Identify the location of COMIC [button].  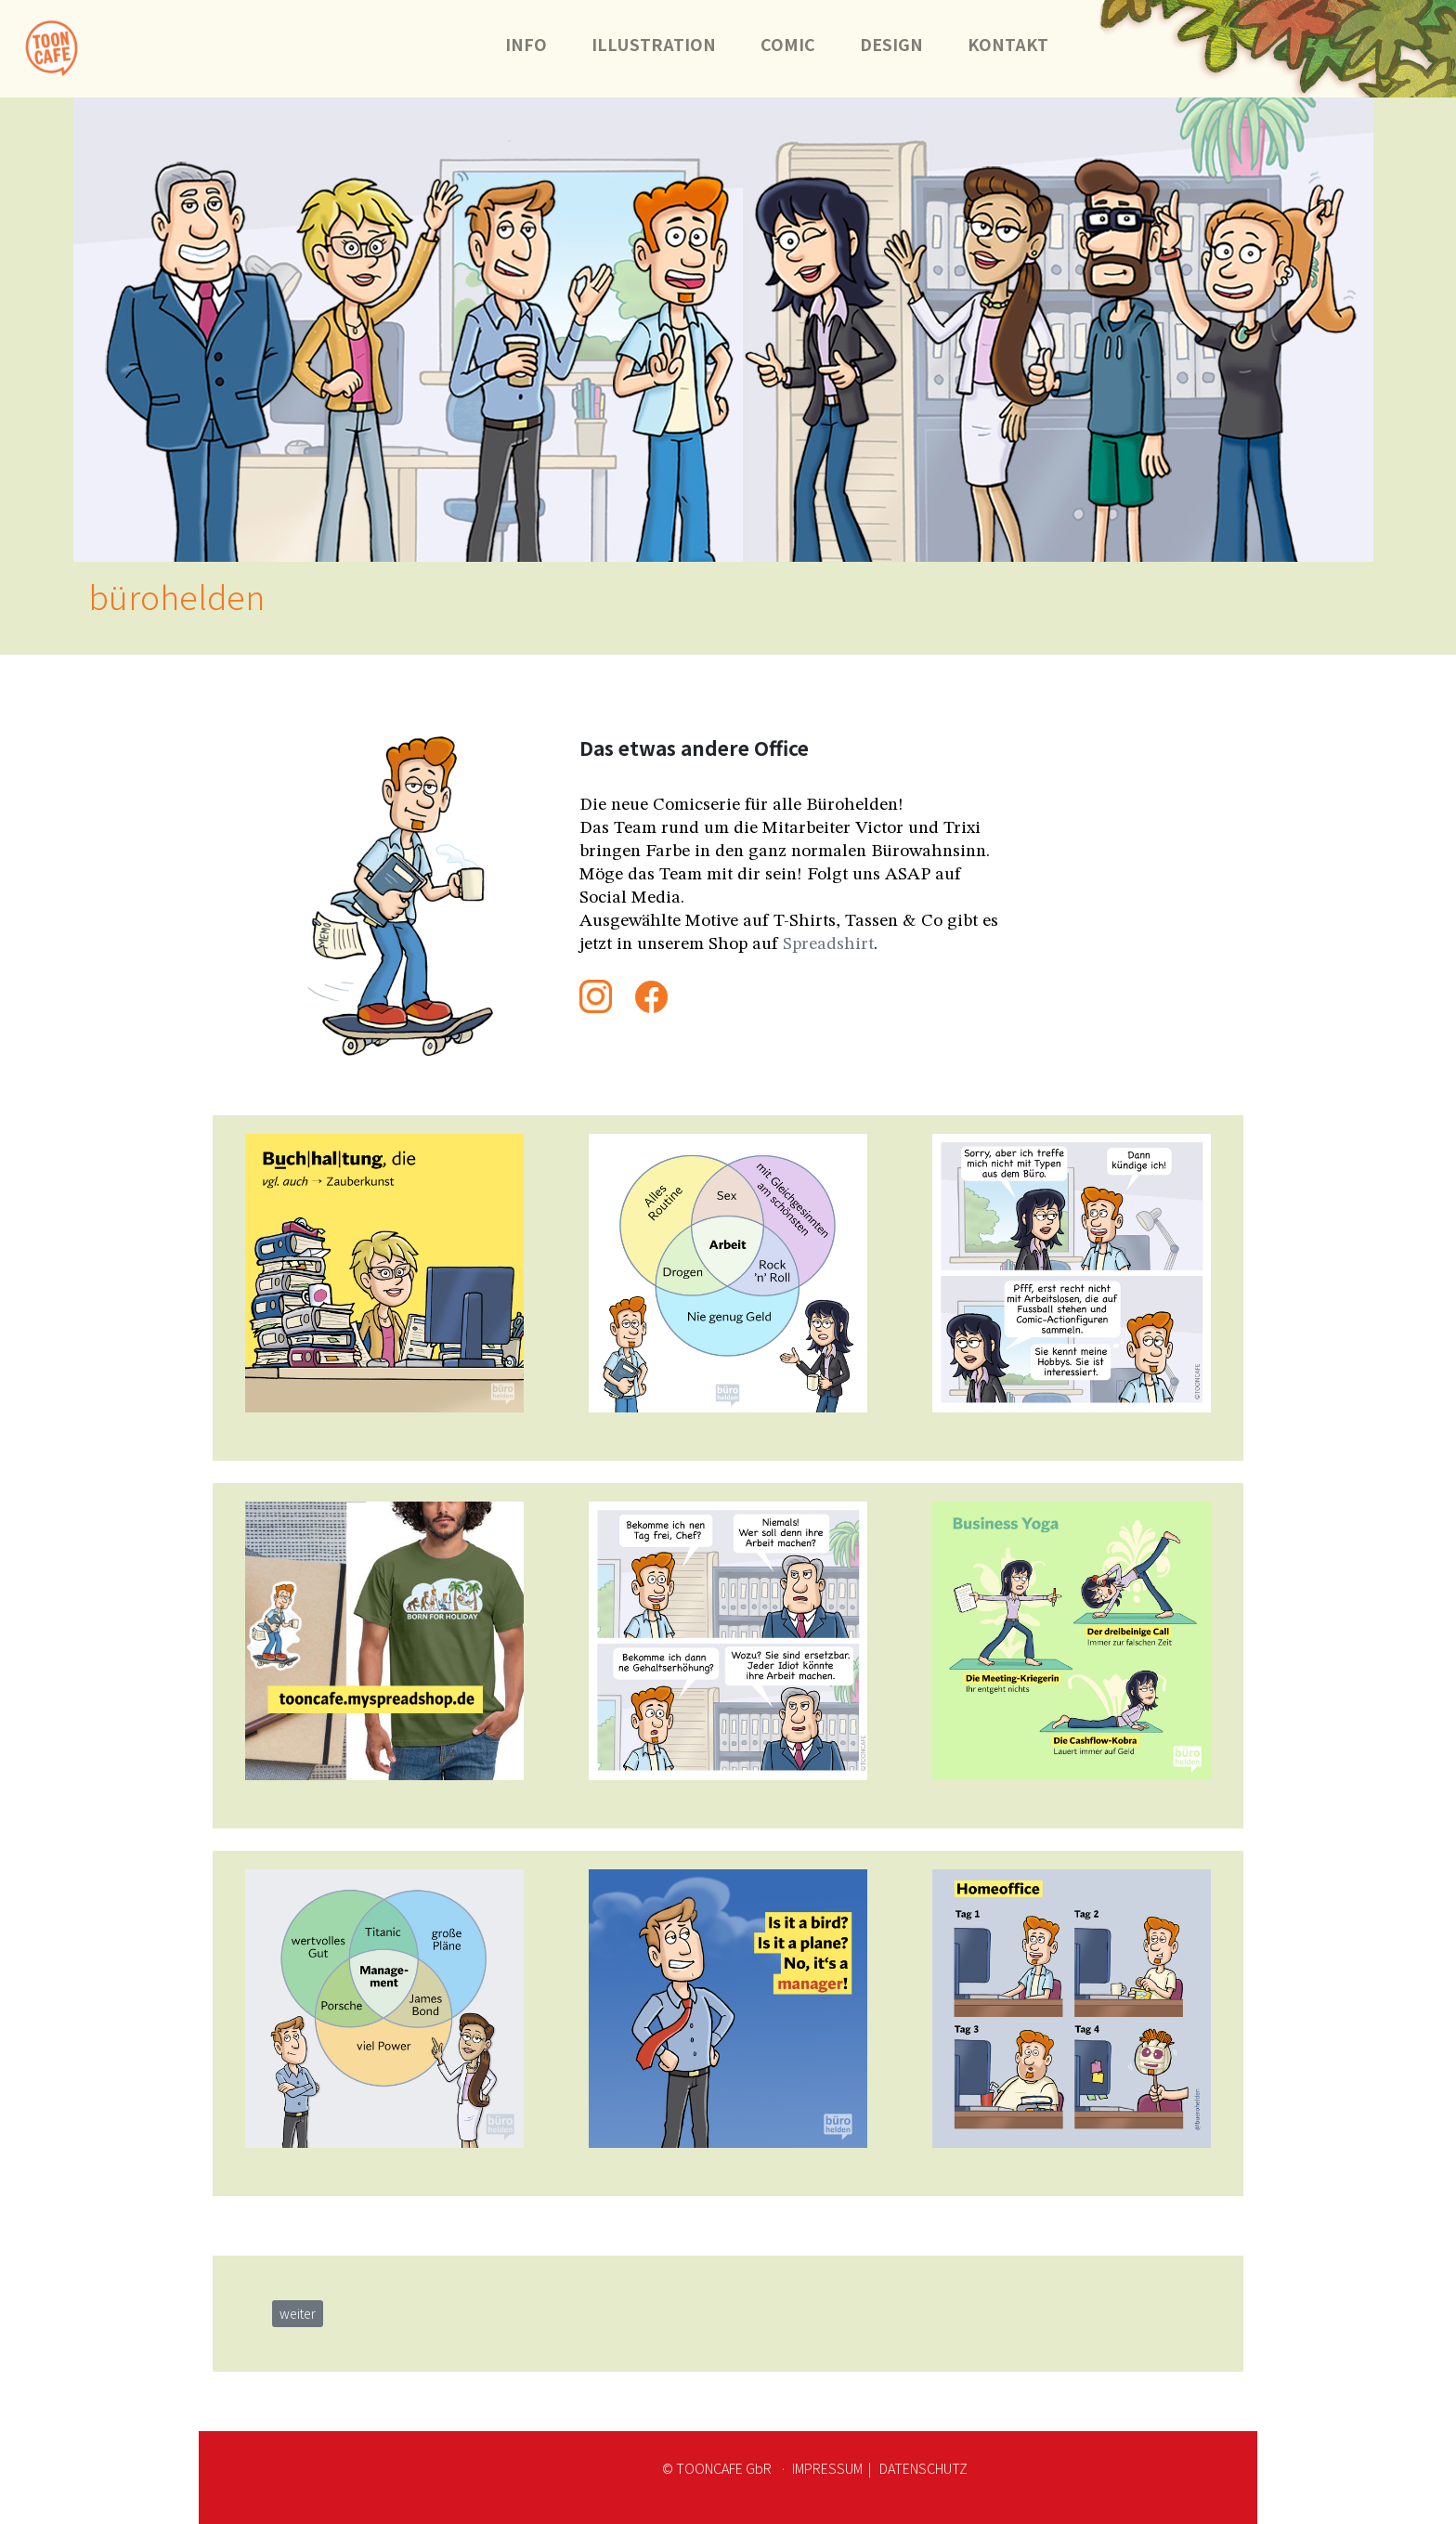
(787, 44).